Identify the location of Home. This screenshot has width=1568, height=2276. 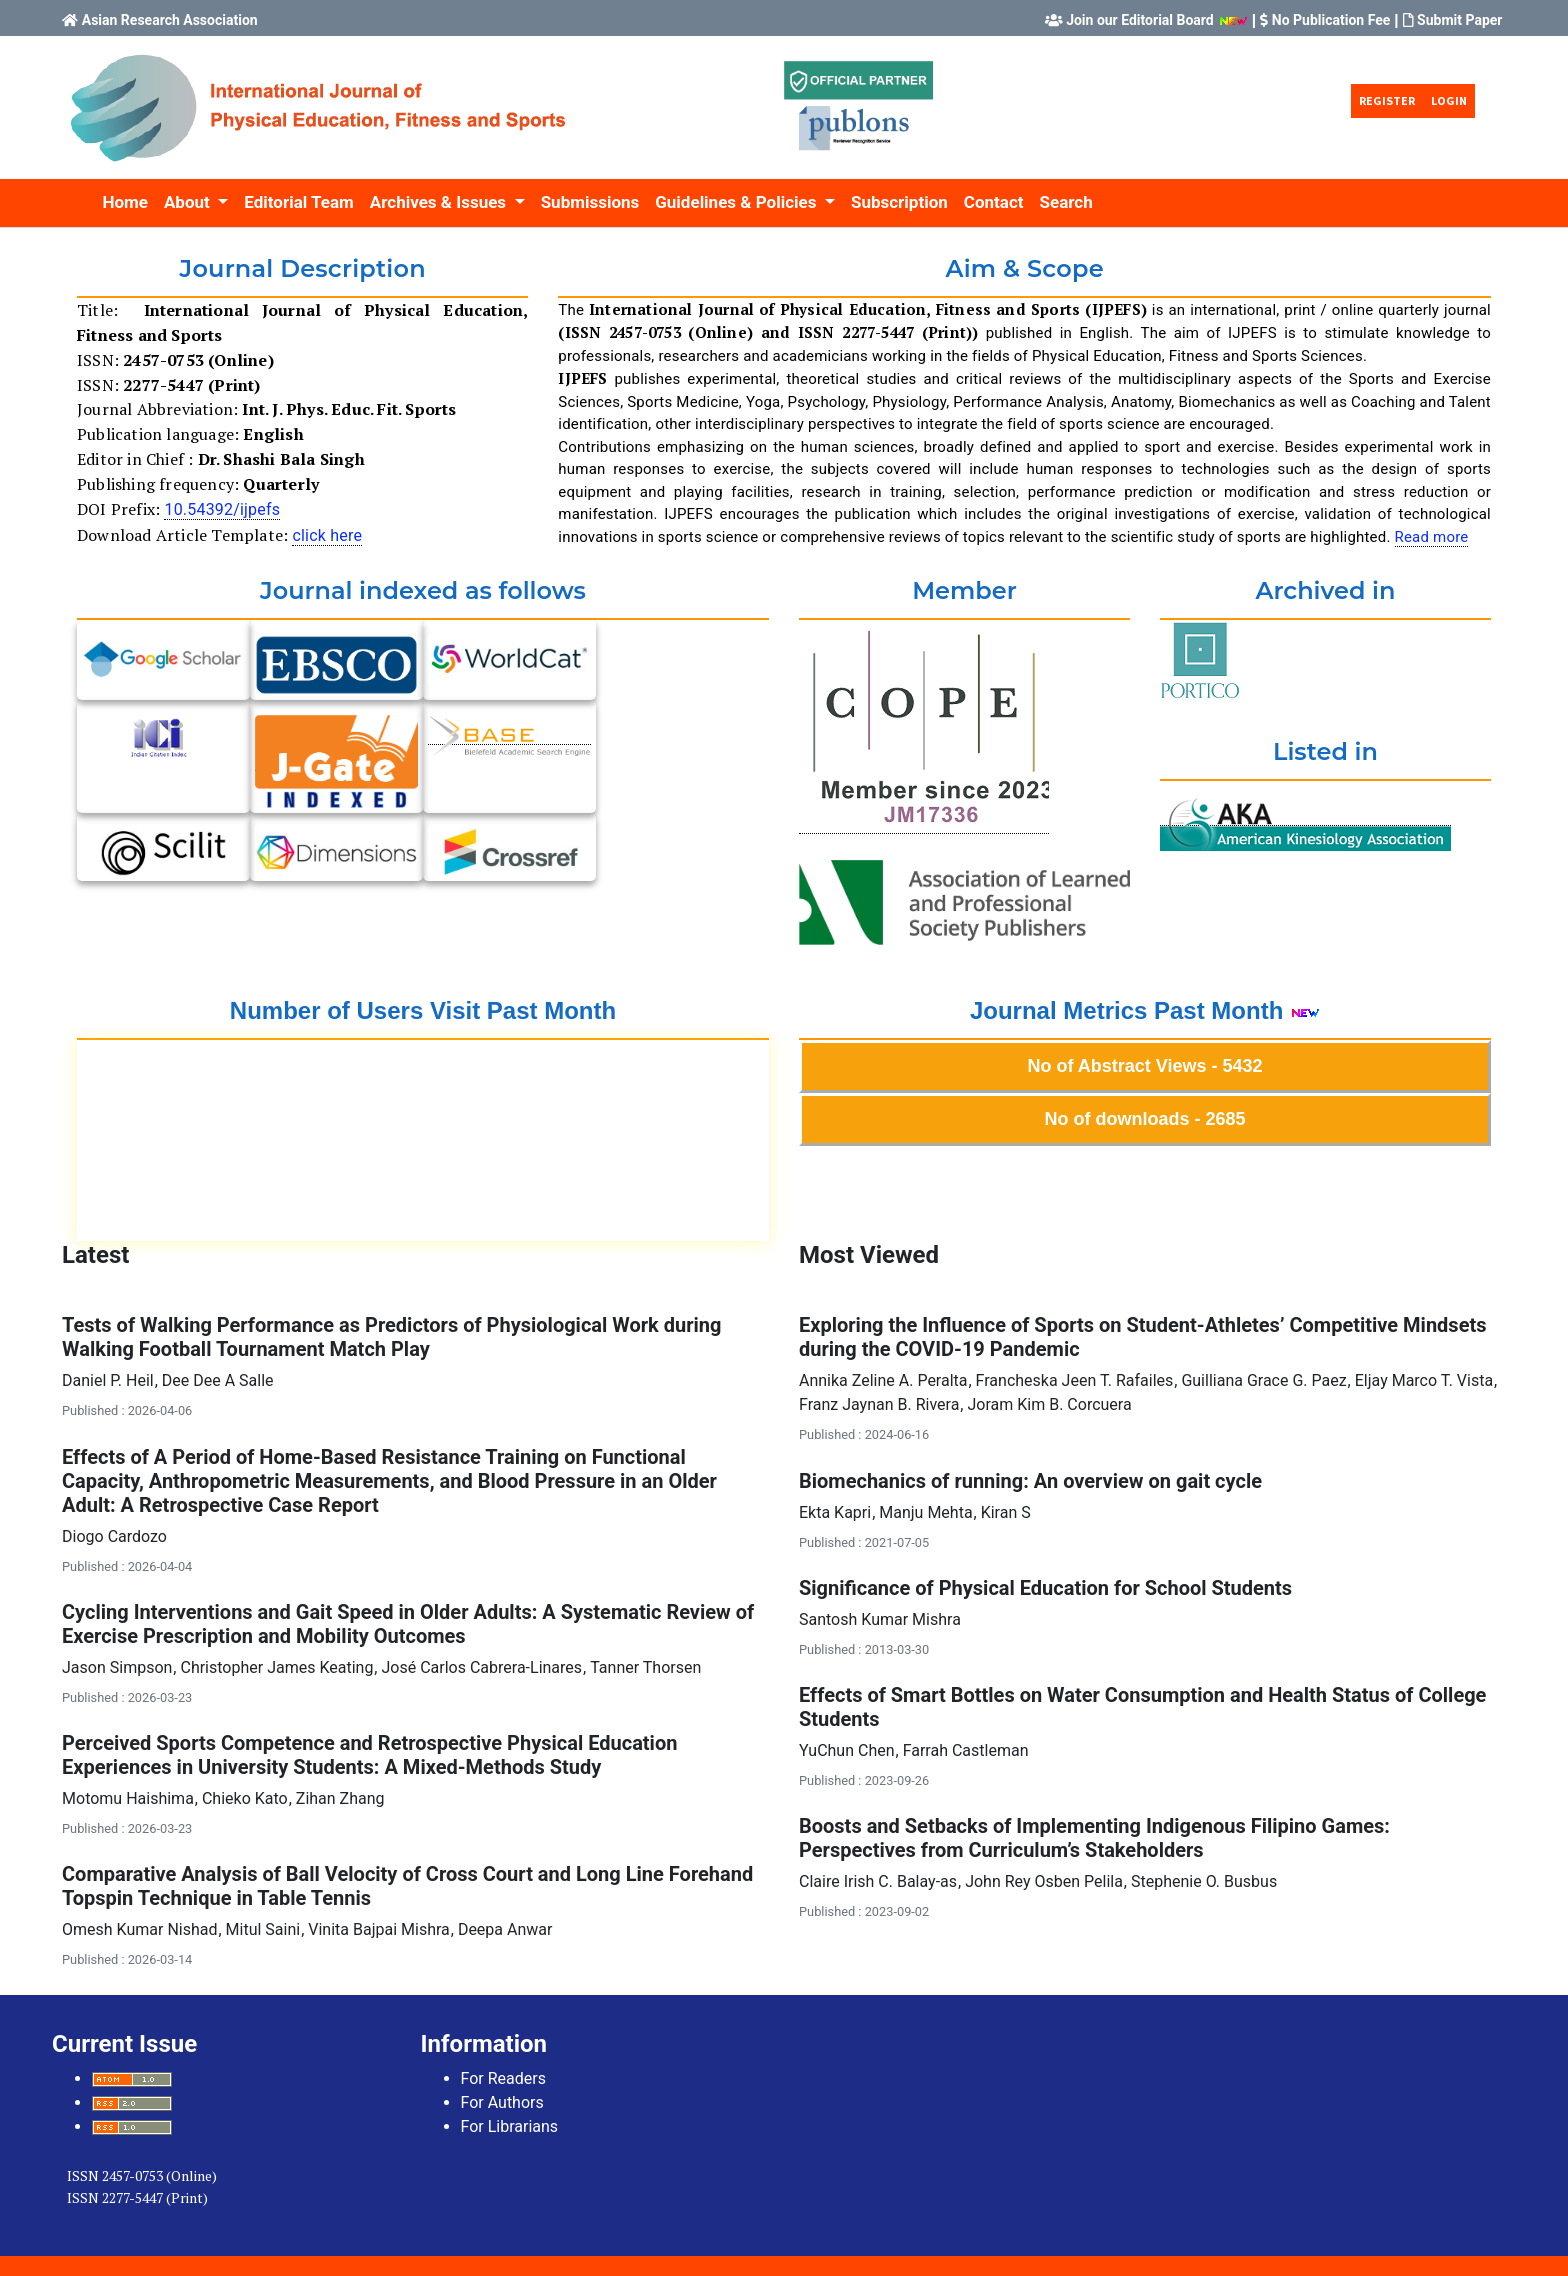
(125, 202).